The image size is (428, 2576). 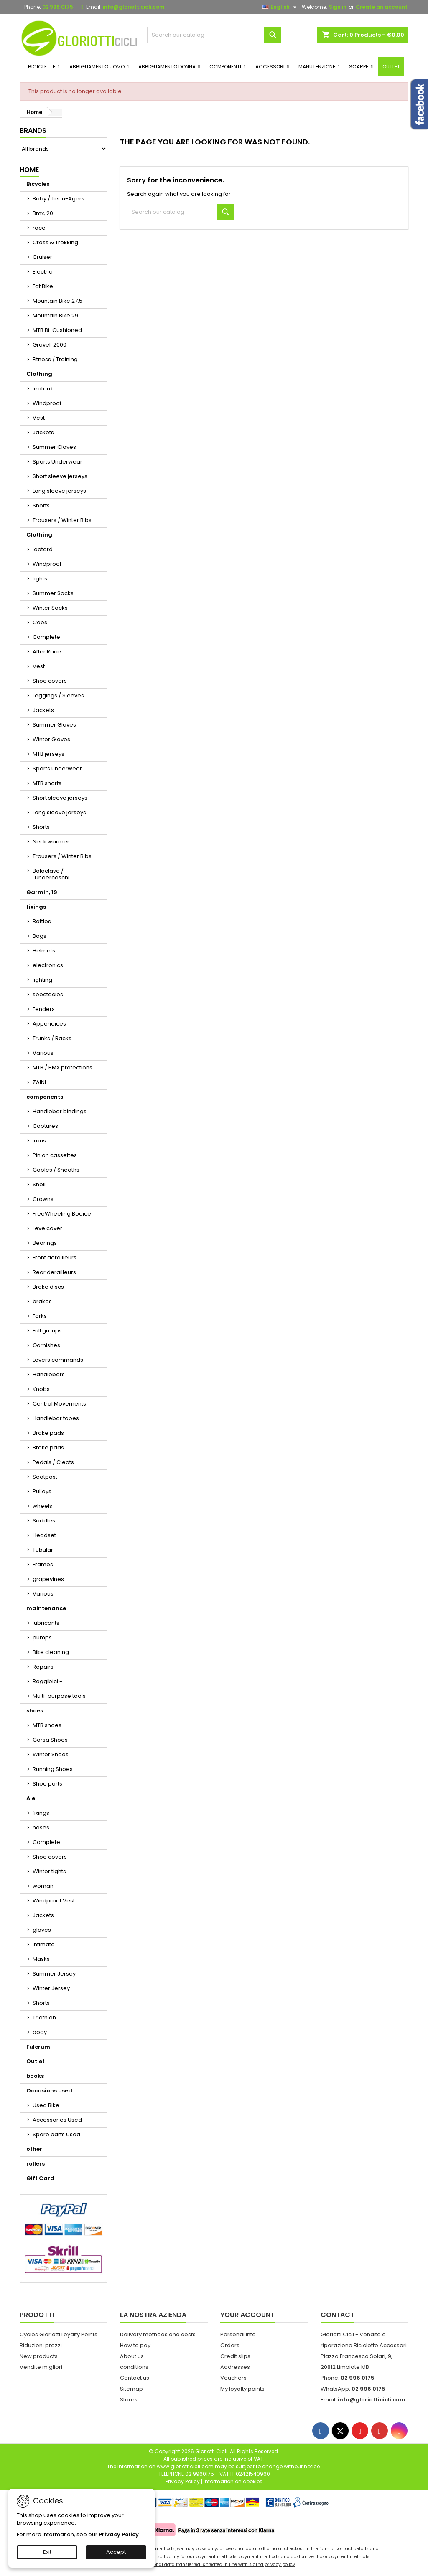 What do you see at coordinates (42, 1506) in the screenshot?
I see `wheels` at bounding box center [42, 1506].